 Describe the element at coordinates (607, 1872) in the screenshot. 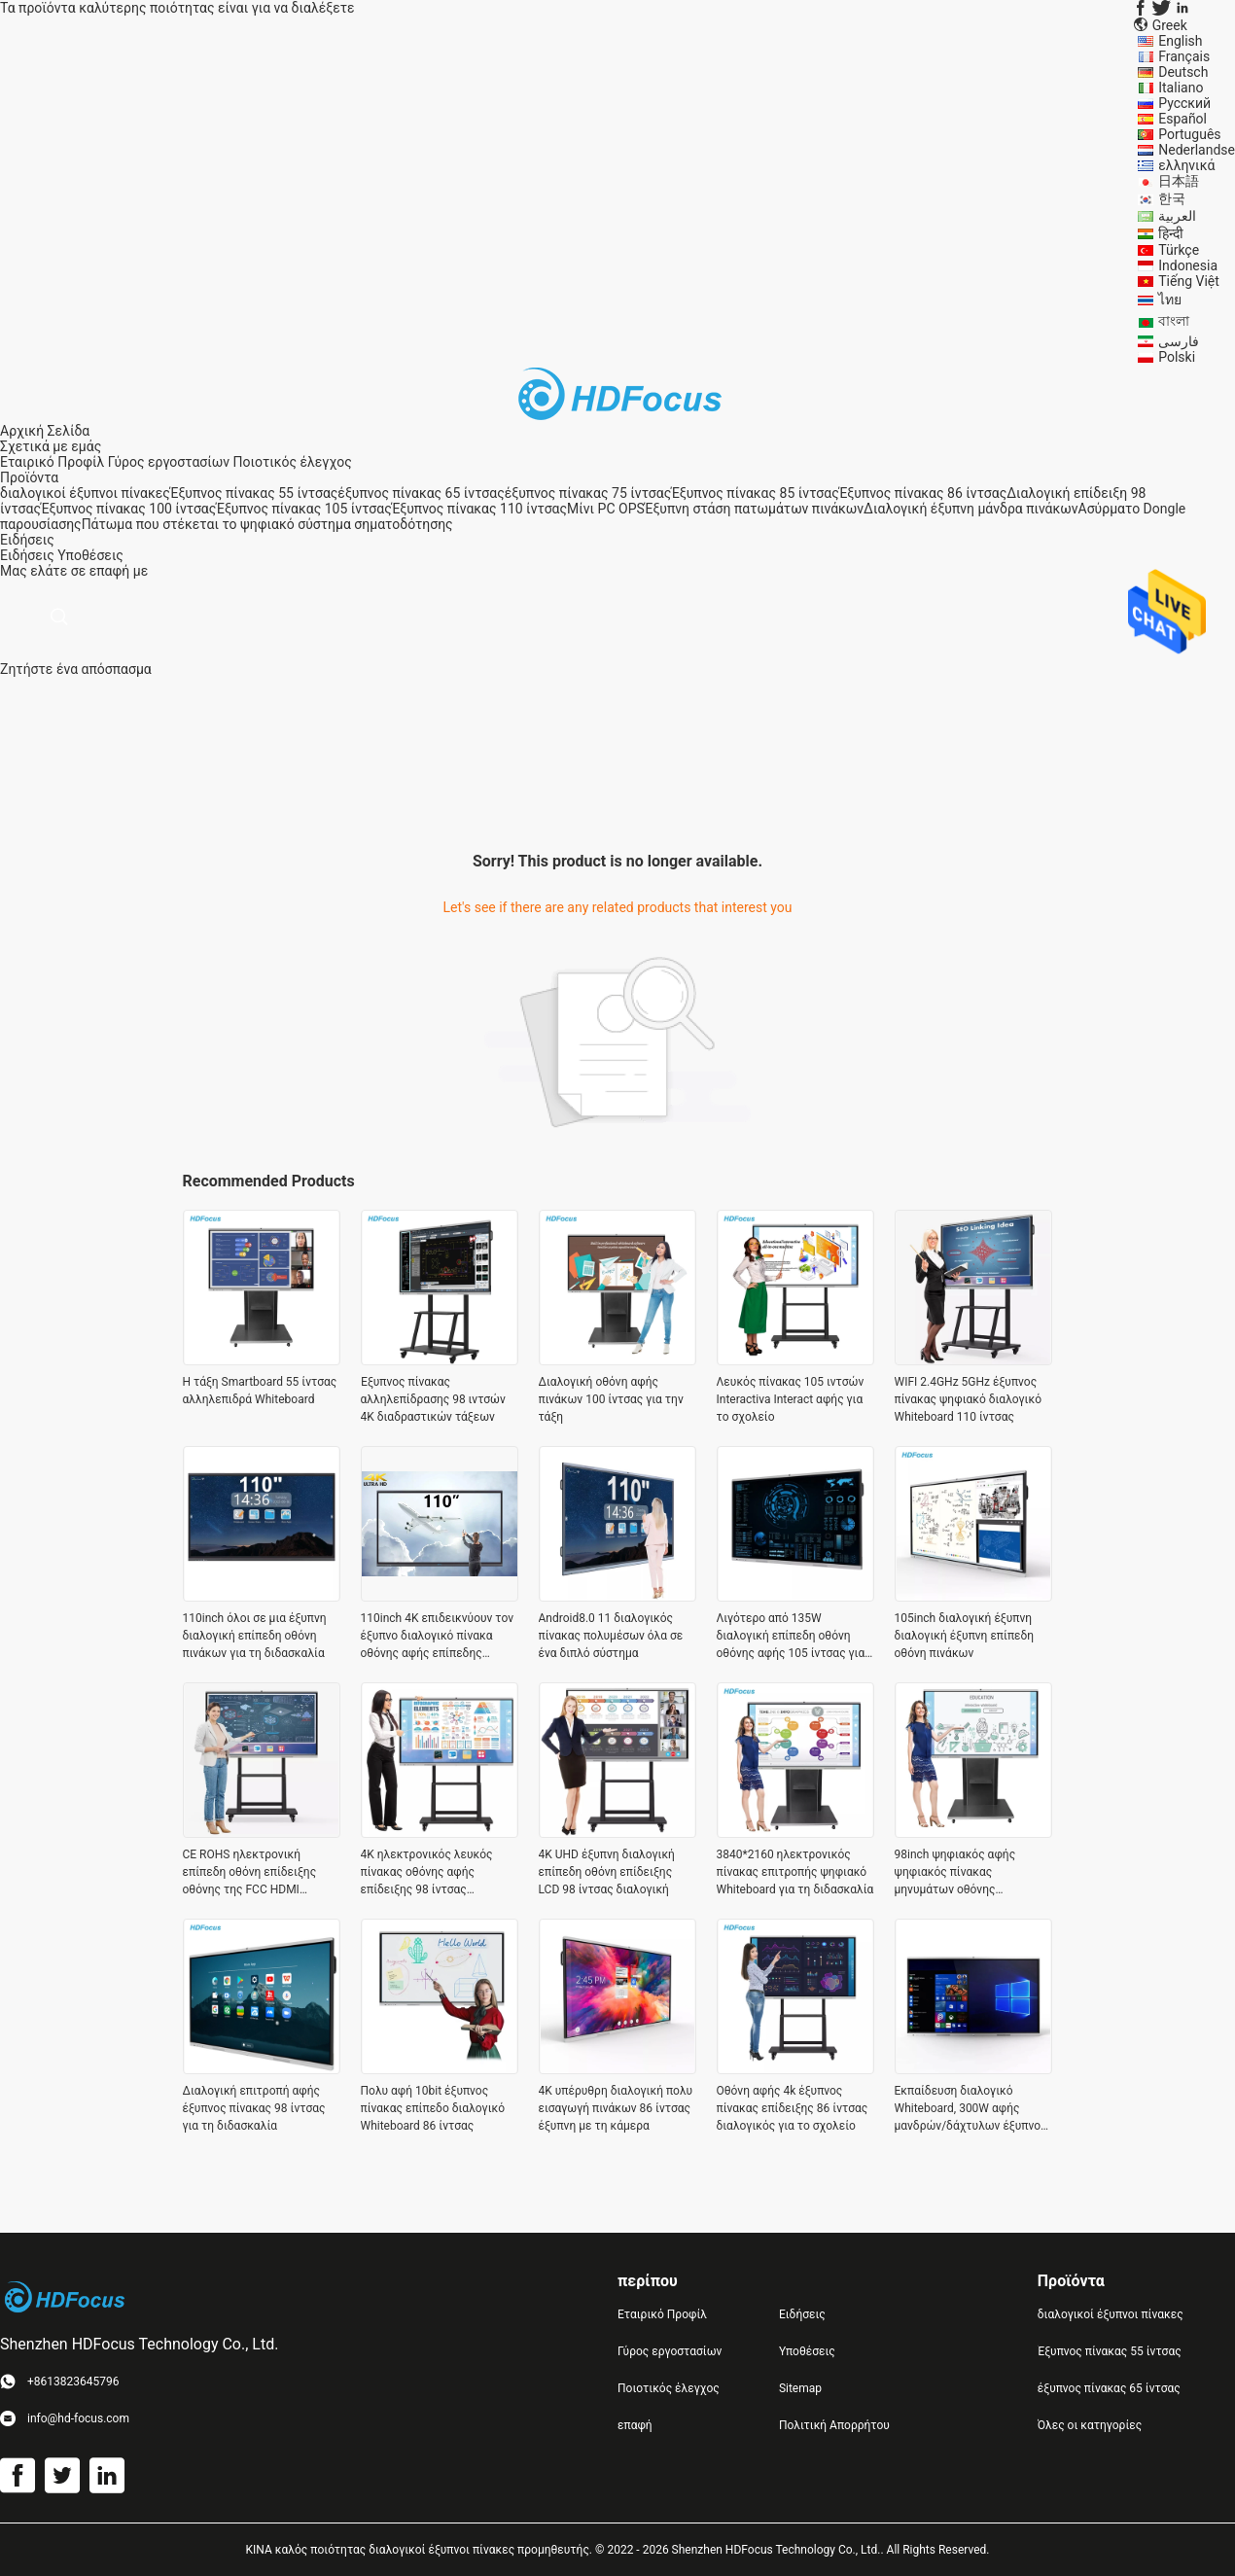

I see `4K UHD έξυπνη διαλογική επίπεδη οθόνη επίδειξης LCD 98 ίντσας διαλογική` at that location.